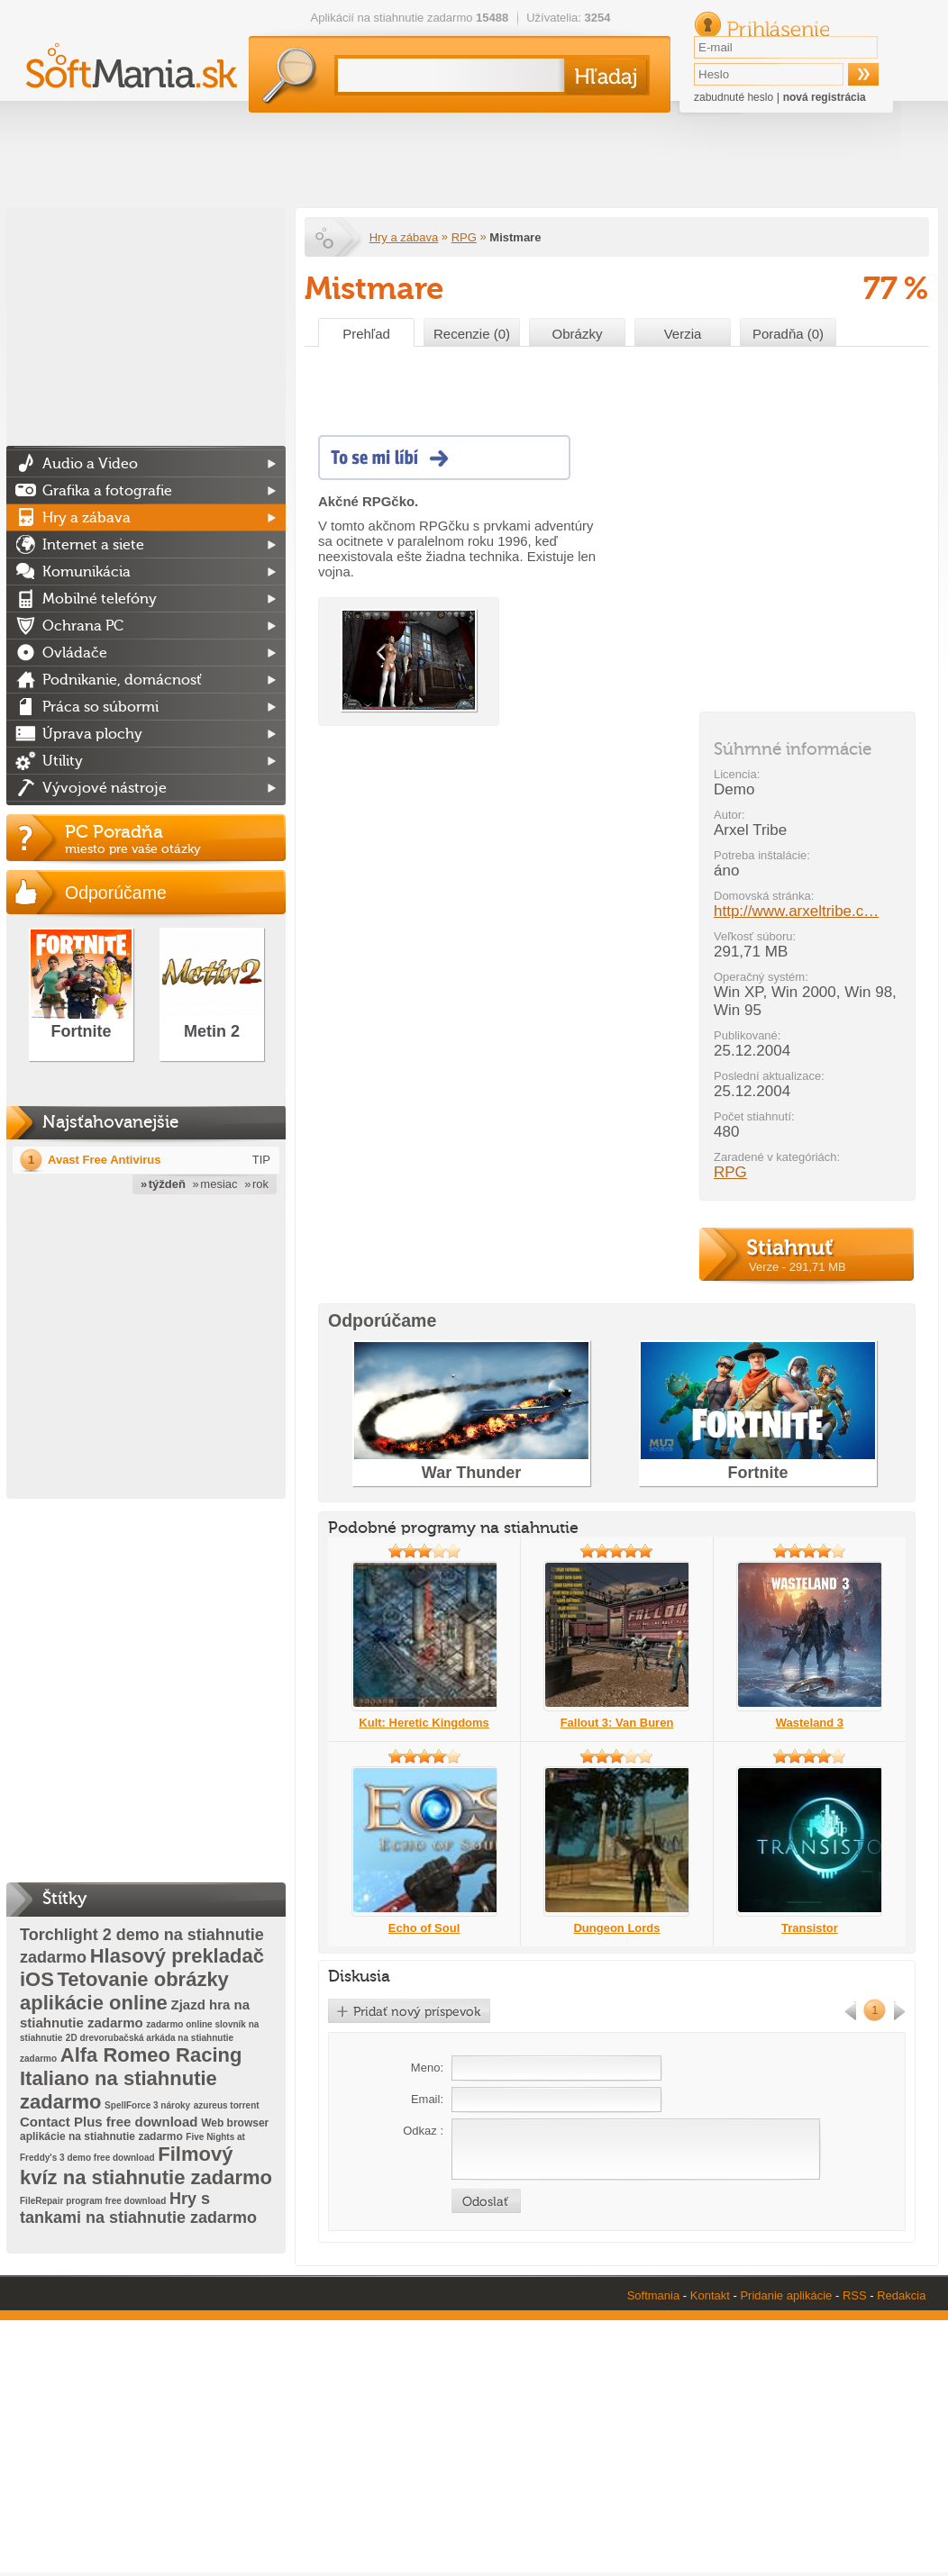  Describe the element at coordinates (797, 1267) in the screenshot. I see `Verze - 291,71 MB` at that location.